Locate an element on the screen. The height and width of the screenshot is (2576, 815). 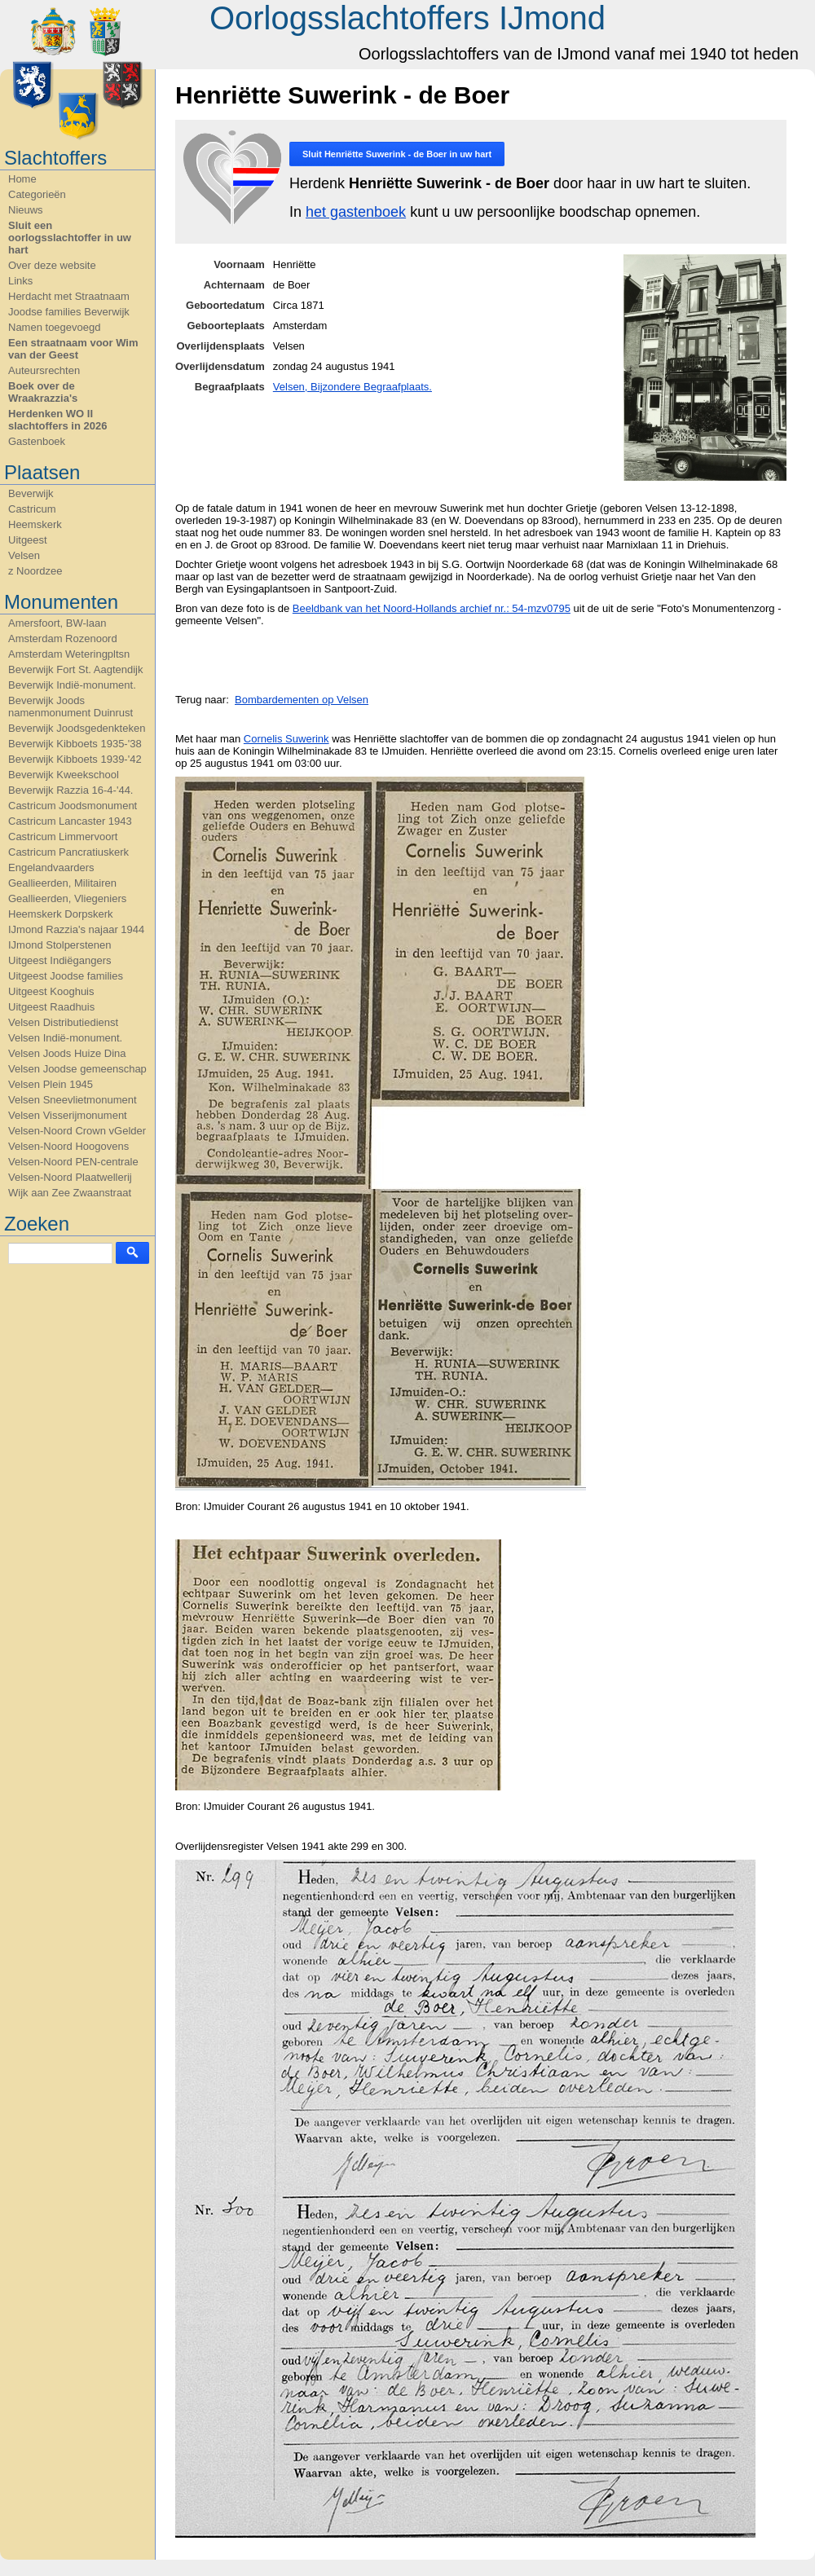
Castricum is located at coordinates (32, 509).